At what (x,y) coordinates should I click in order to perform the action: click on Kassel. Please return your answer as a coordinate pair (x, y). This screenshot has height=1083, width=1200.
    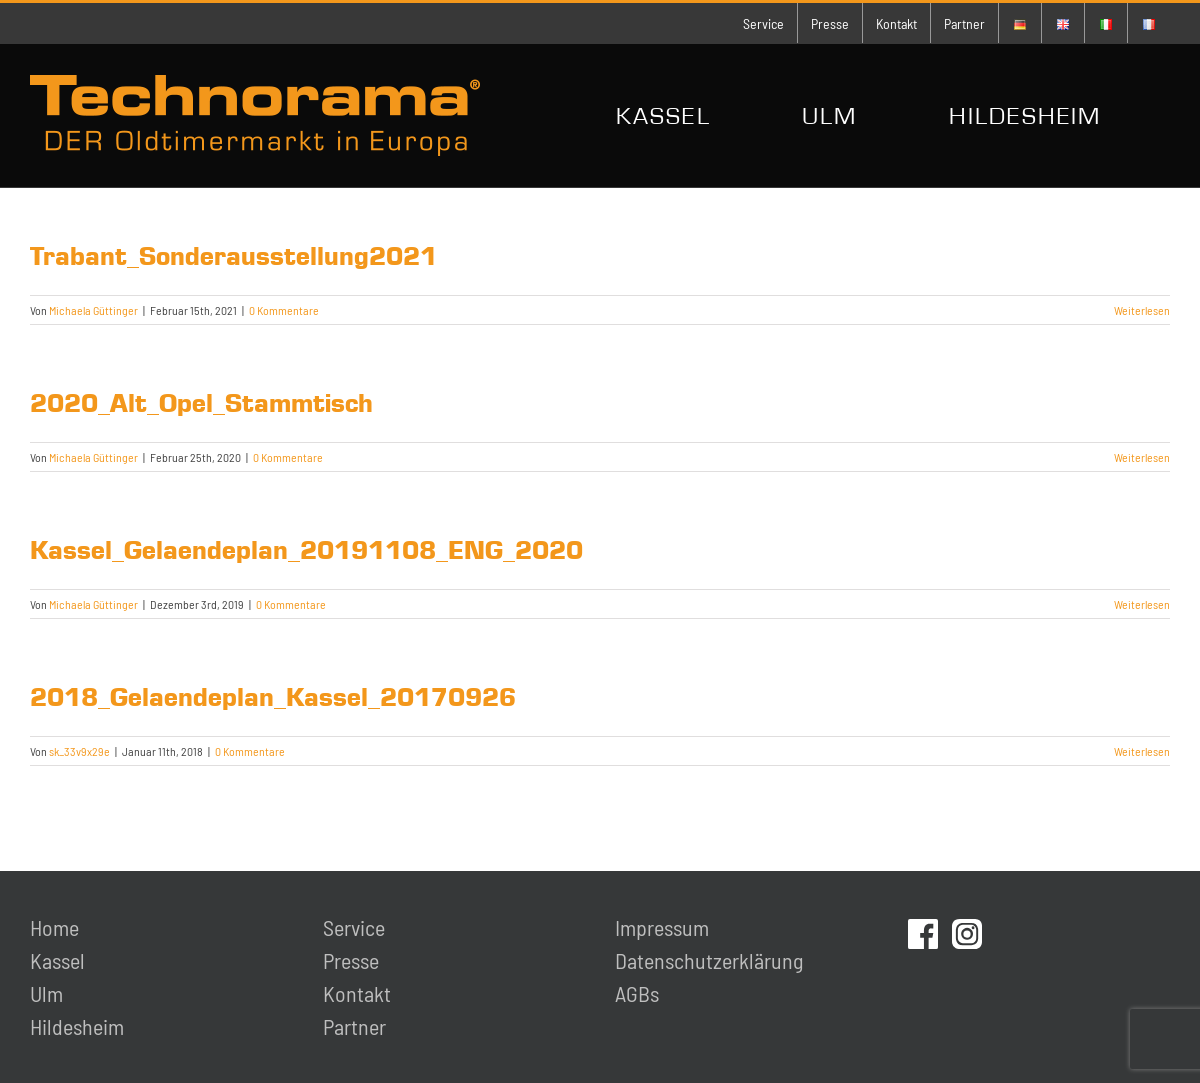
    Looking at the image, I should click on (57, 960).